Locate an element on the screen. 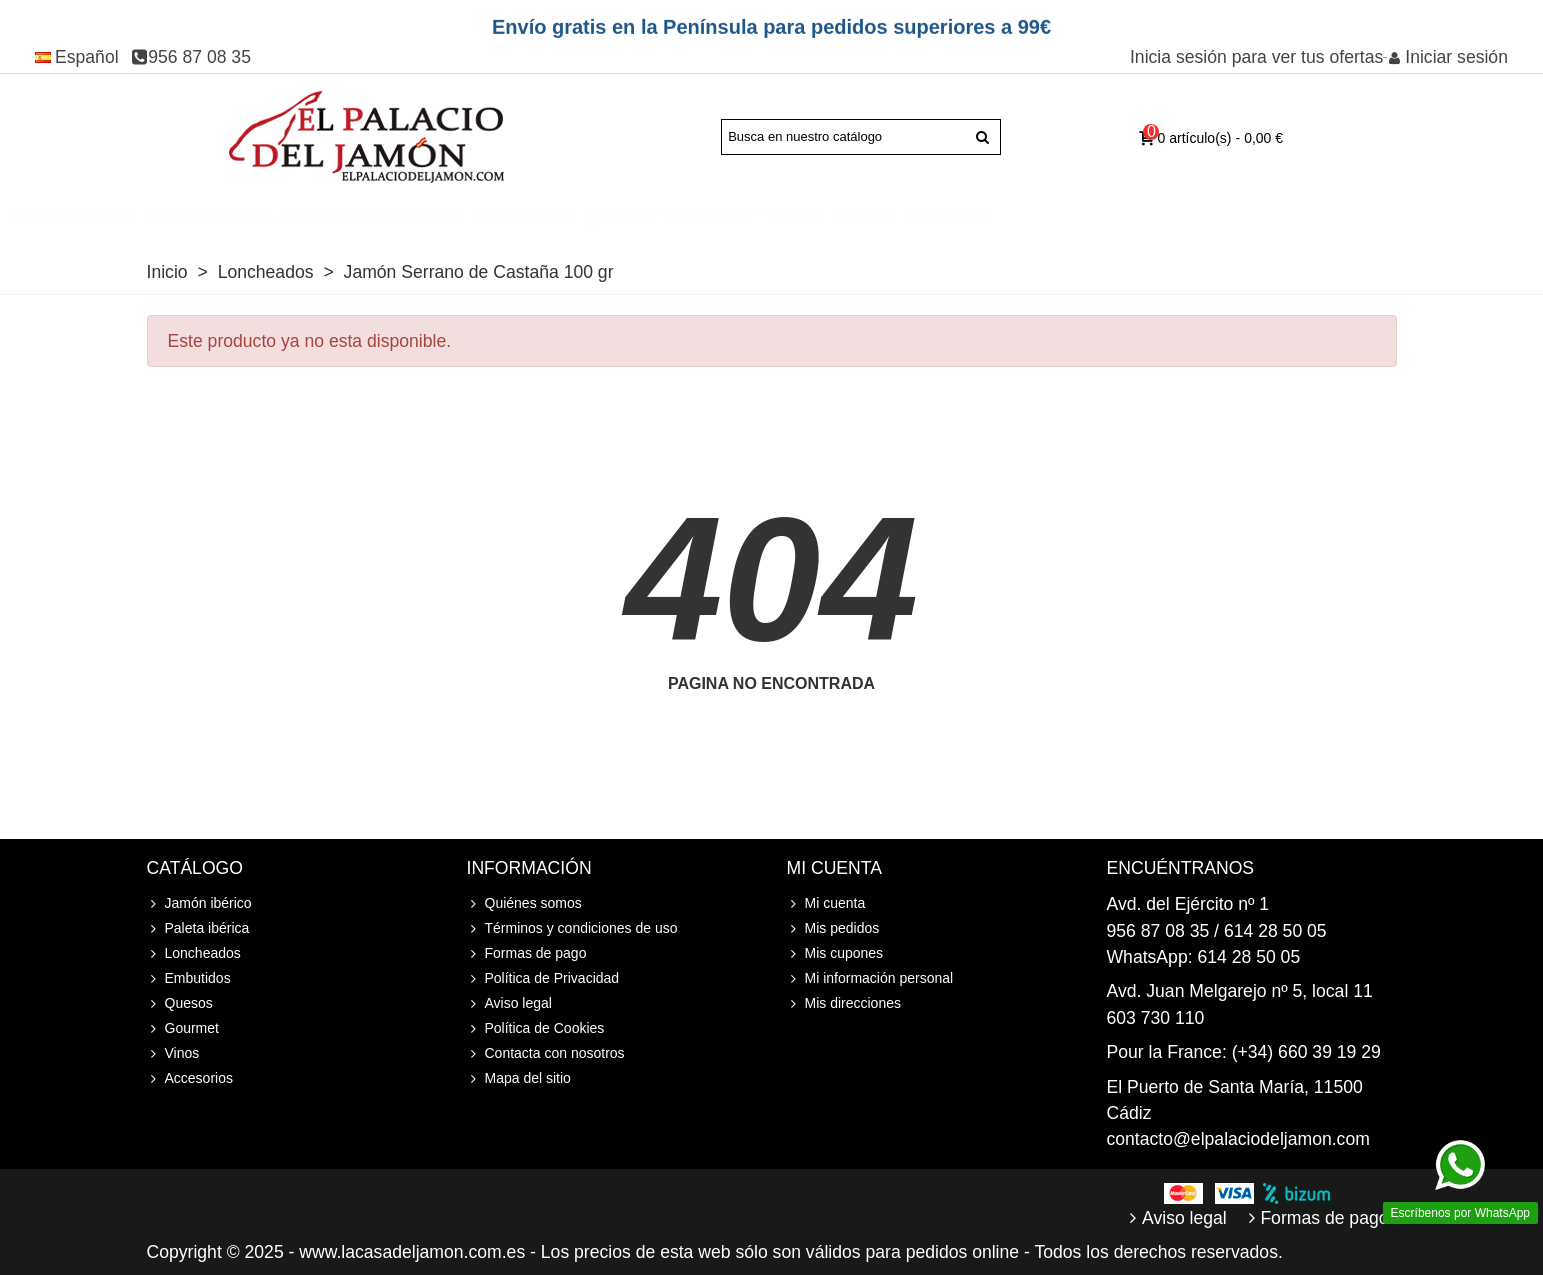 Image resolution: width=1543 pixels, height=1275 pixels. Jamón ibérico is located at coordinates (166, 216).